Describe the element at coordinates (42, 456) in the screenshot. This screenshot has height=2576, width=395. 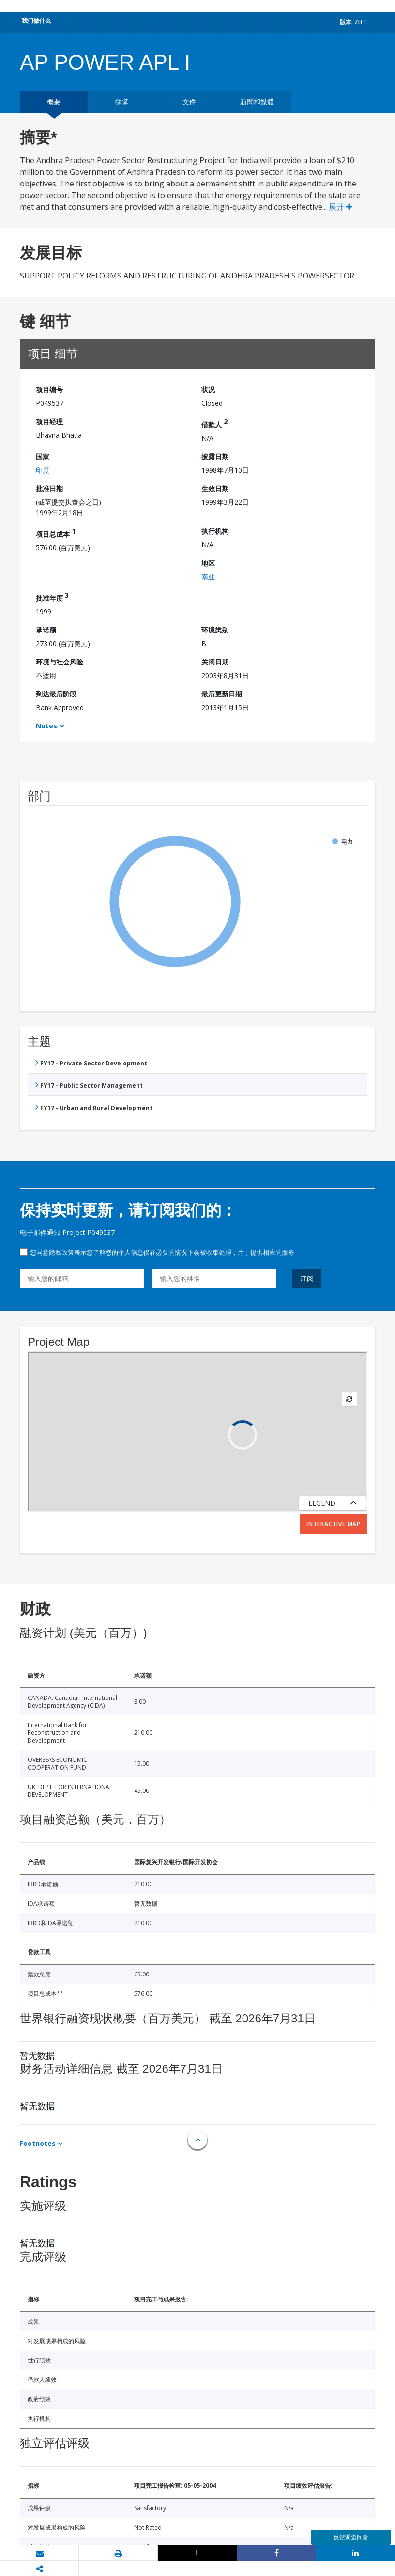
I see `国家` at that location.